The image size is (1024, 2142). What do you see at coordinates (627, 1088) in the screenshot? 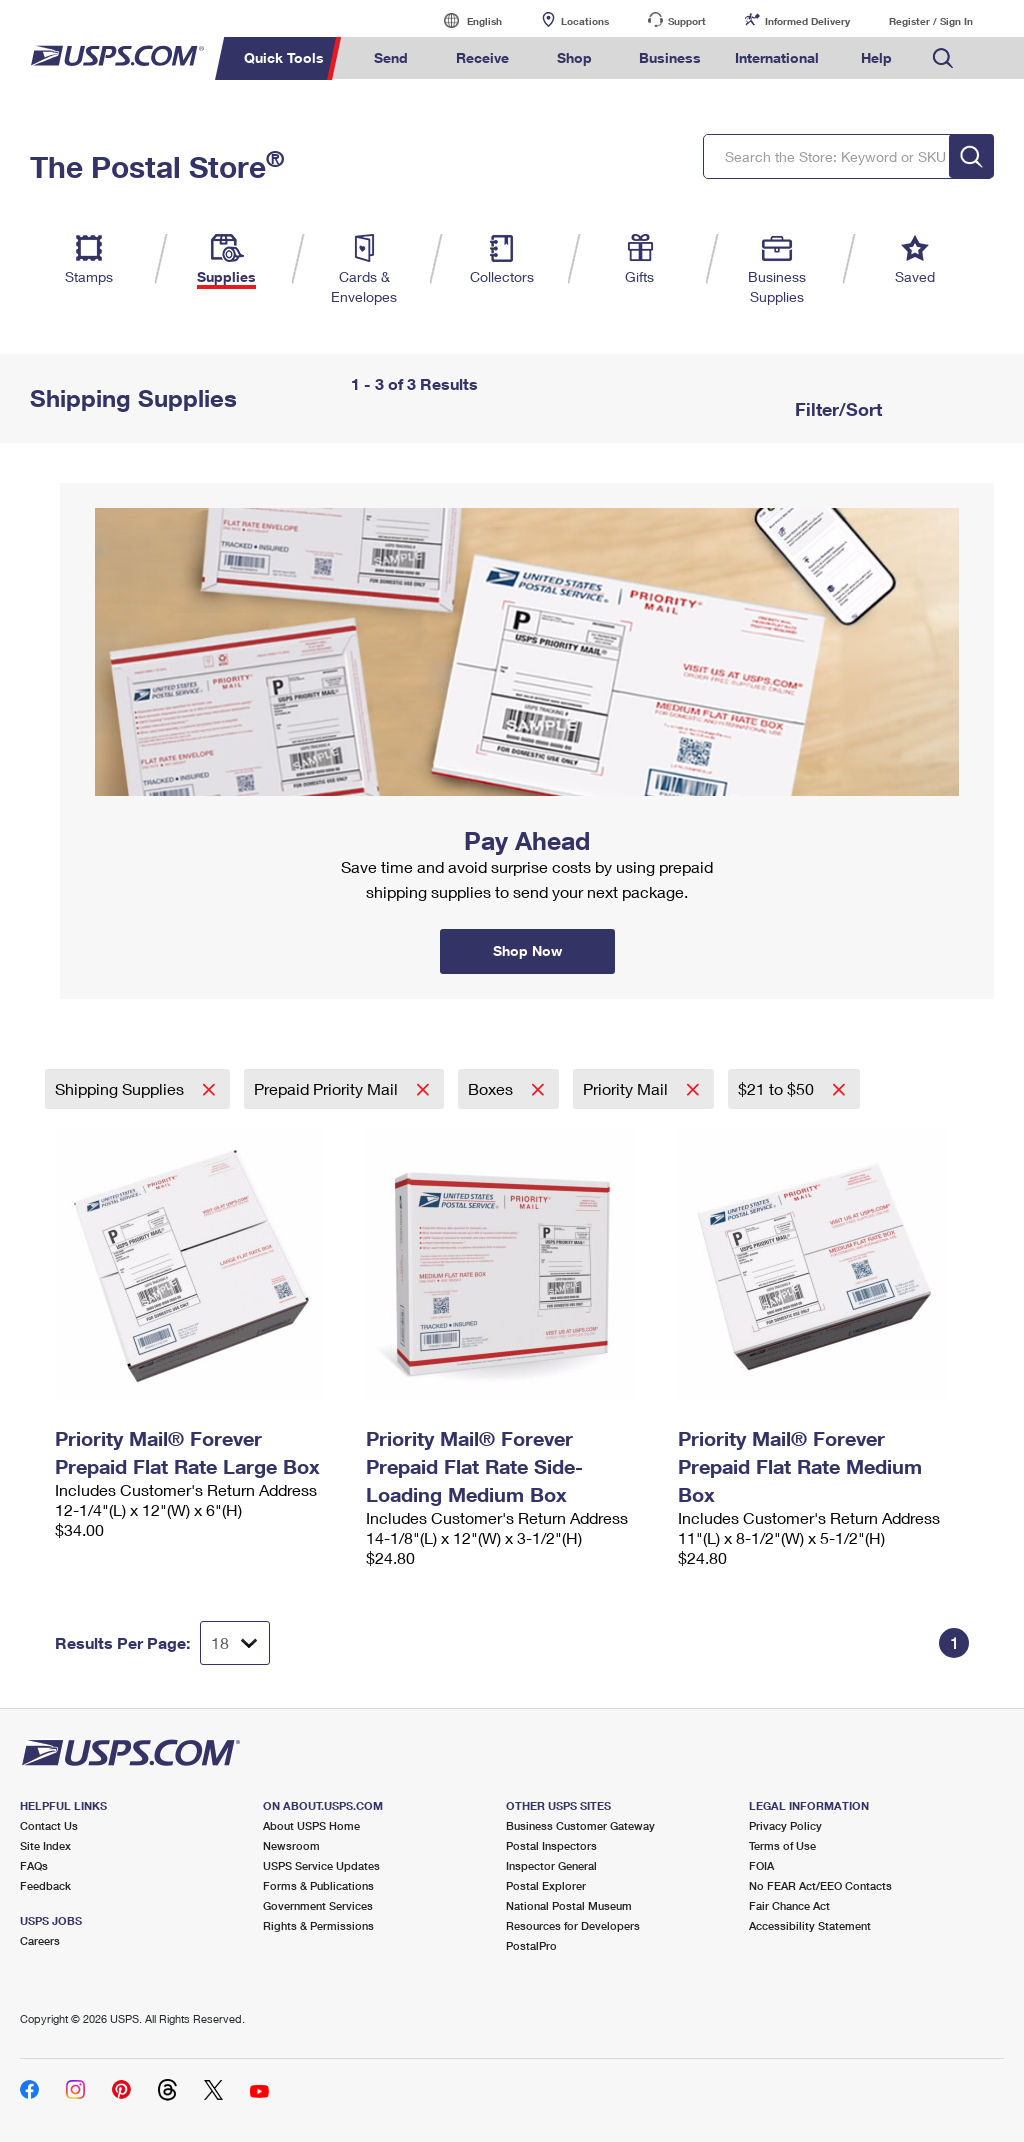
I see `Priority Mail` at bounding box center [627, 1088].